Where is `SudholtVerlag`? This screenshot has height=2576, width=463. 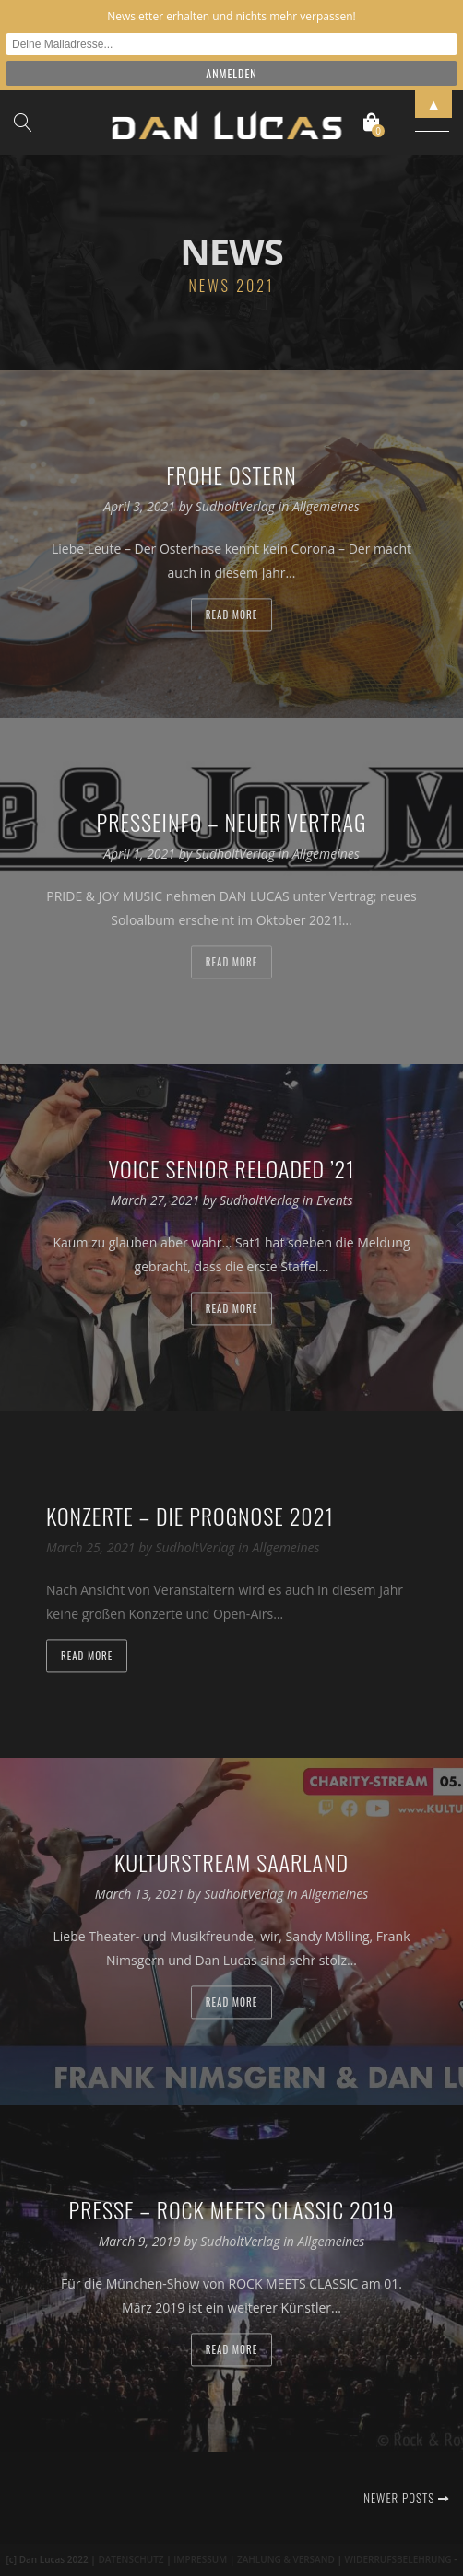
SudholtVerlag is located at coordinates (237, 507).